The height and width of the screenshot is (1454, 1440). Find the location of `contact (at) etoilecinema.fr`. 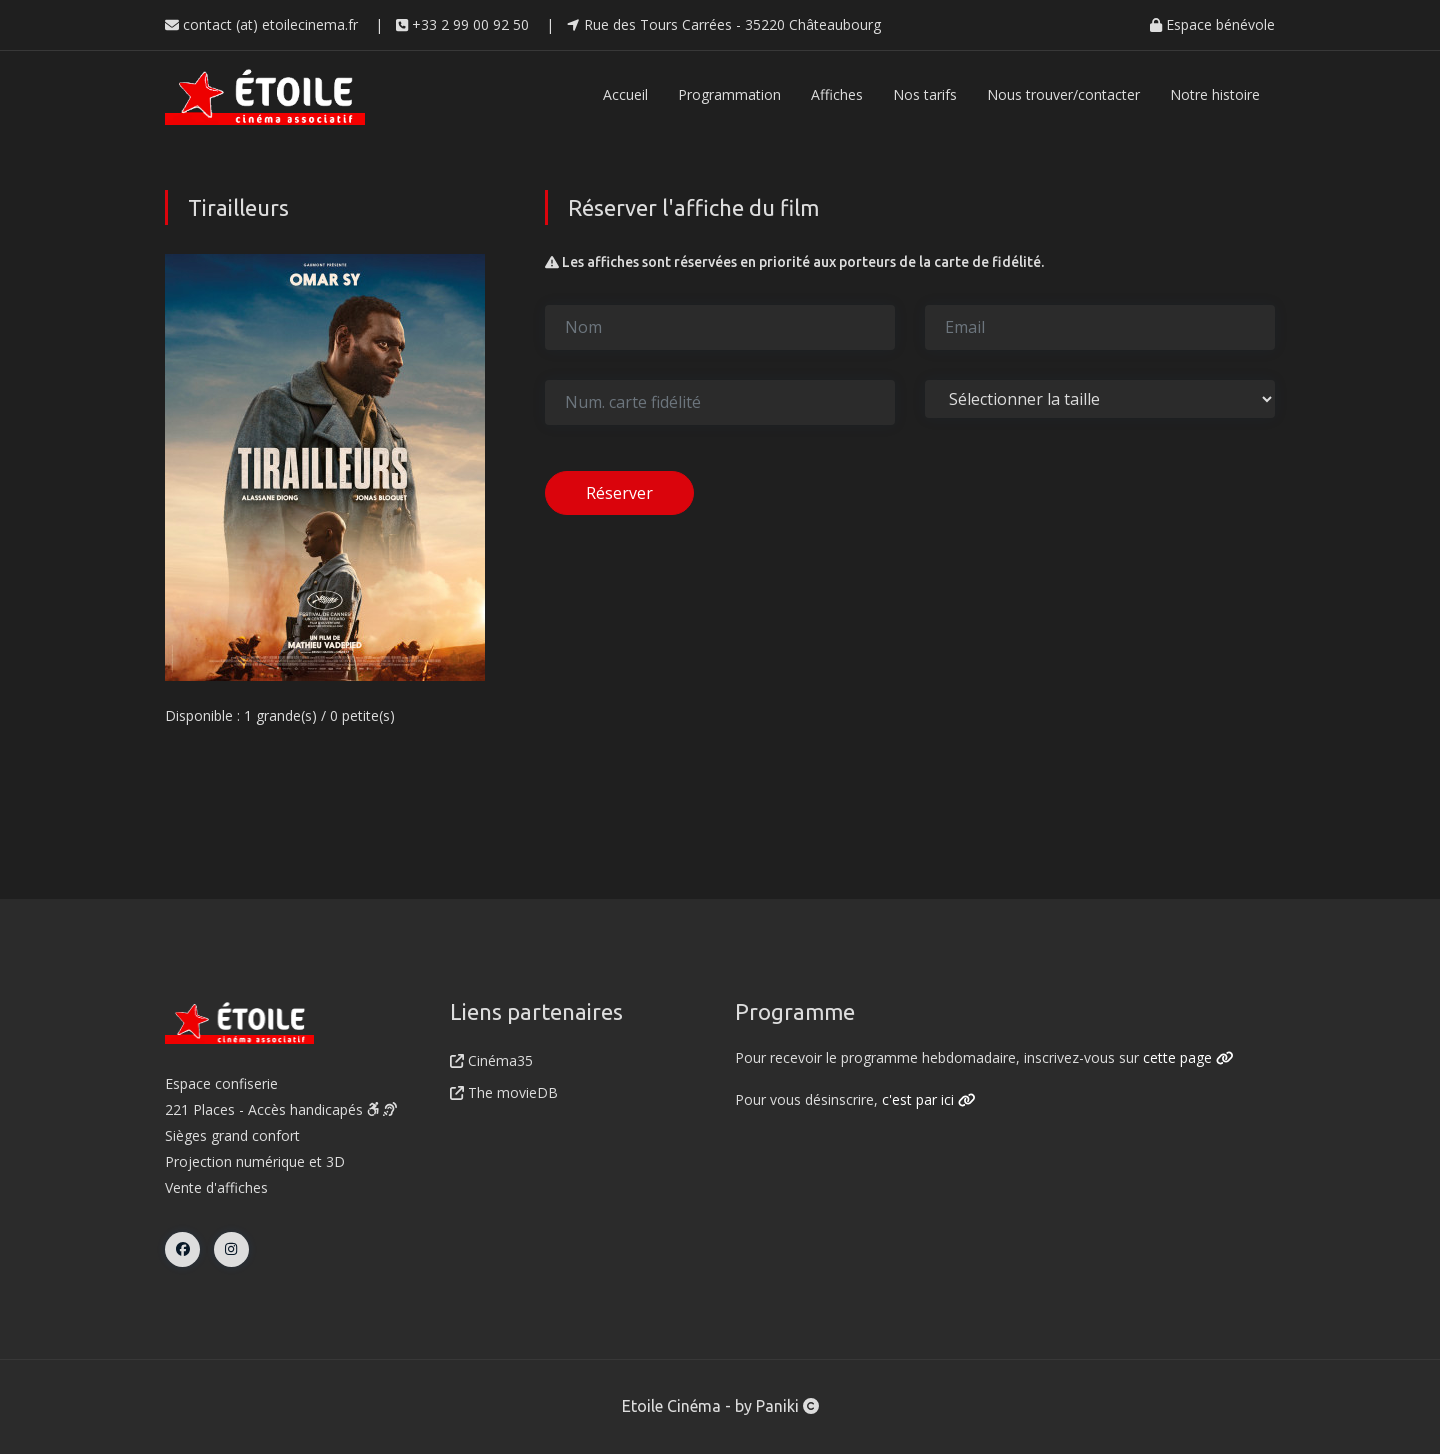

contact (at) etoilecinema.fr is located at coordinates (261, 24).